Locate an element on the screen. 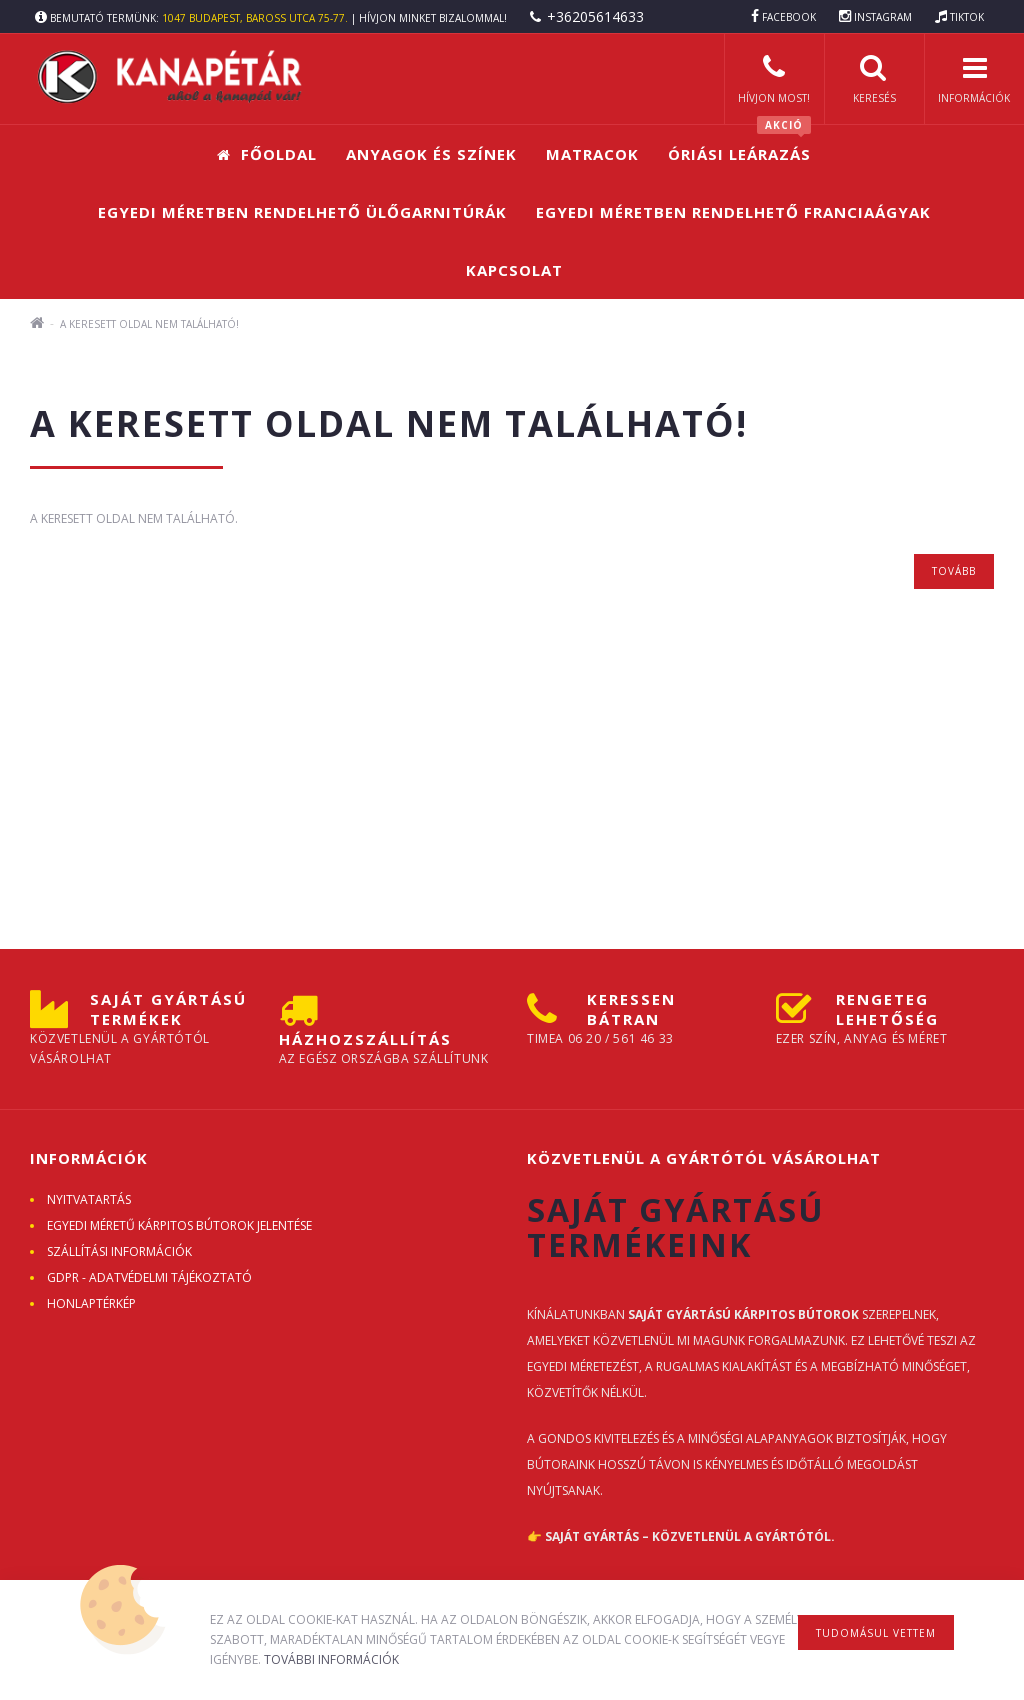 The height and width of the screenshot is (1700, 1024). TIKTOK is located at coordinates (967, 17).